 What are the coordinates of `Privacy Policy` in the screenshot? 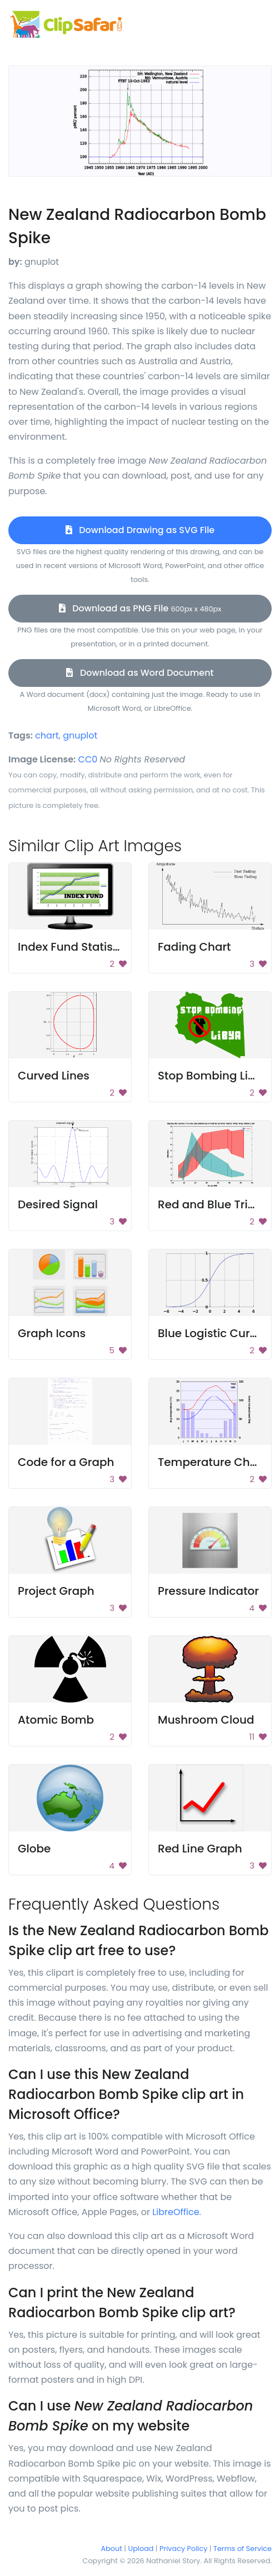 It's located at (183, 2548).